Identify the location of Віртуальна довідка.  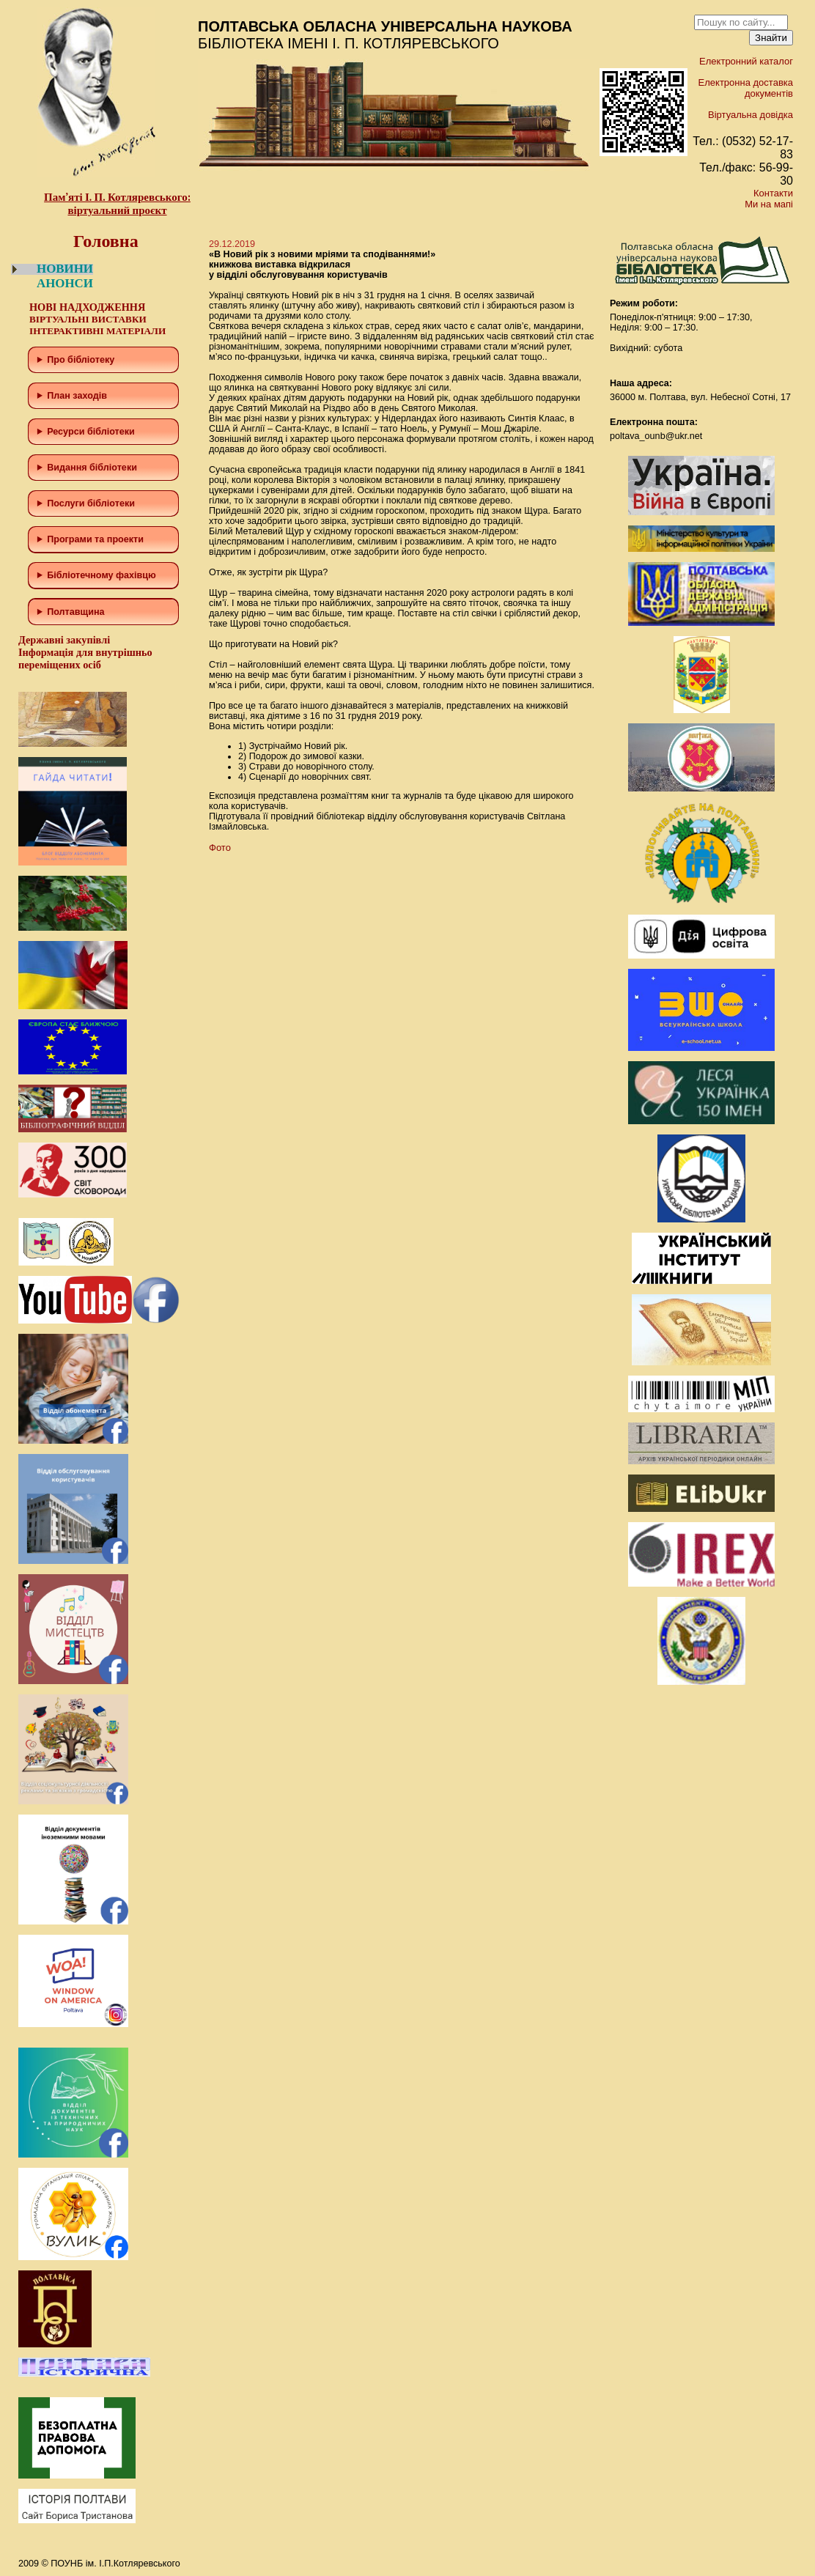
(750, 114).